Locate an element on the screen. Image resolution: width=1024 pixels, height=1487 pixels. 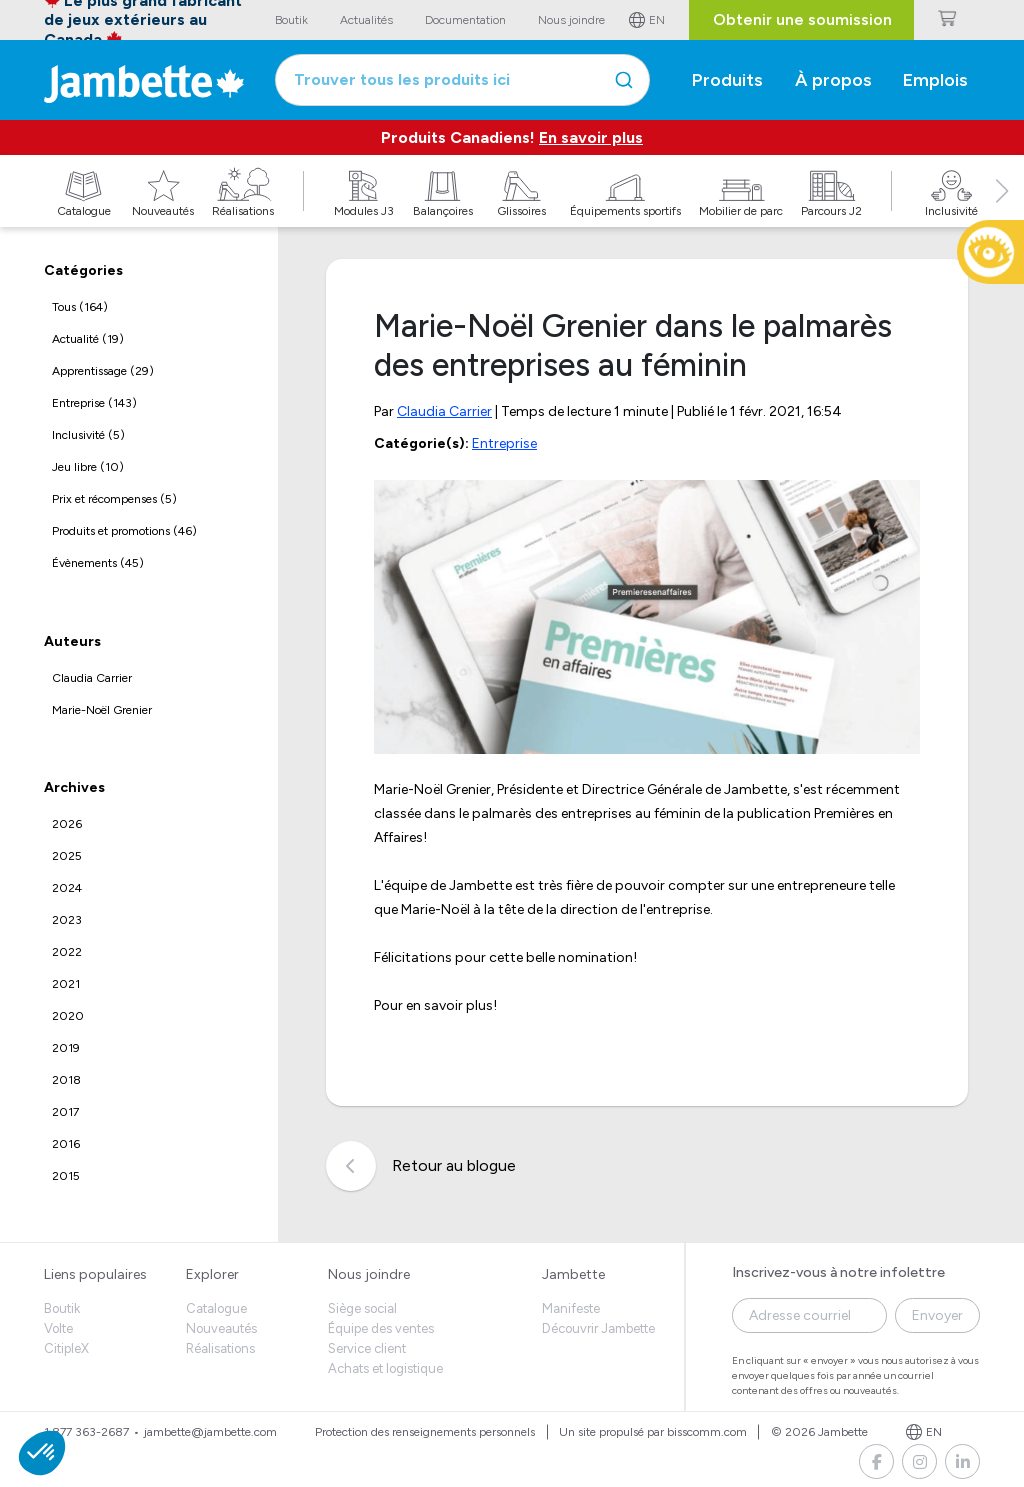
Boutik is located at coordinates (62, 1308).